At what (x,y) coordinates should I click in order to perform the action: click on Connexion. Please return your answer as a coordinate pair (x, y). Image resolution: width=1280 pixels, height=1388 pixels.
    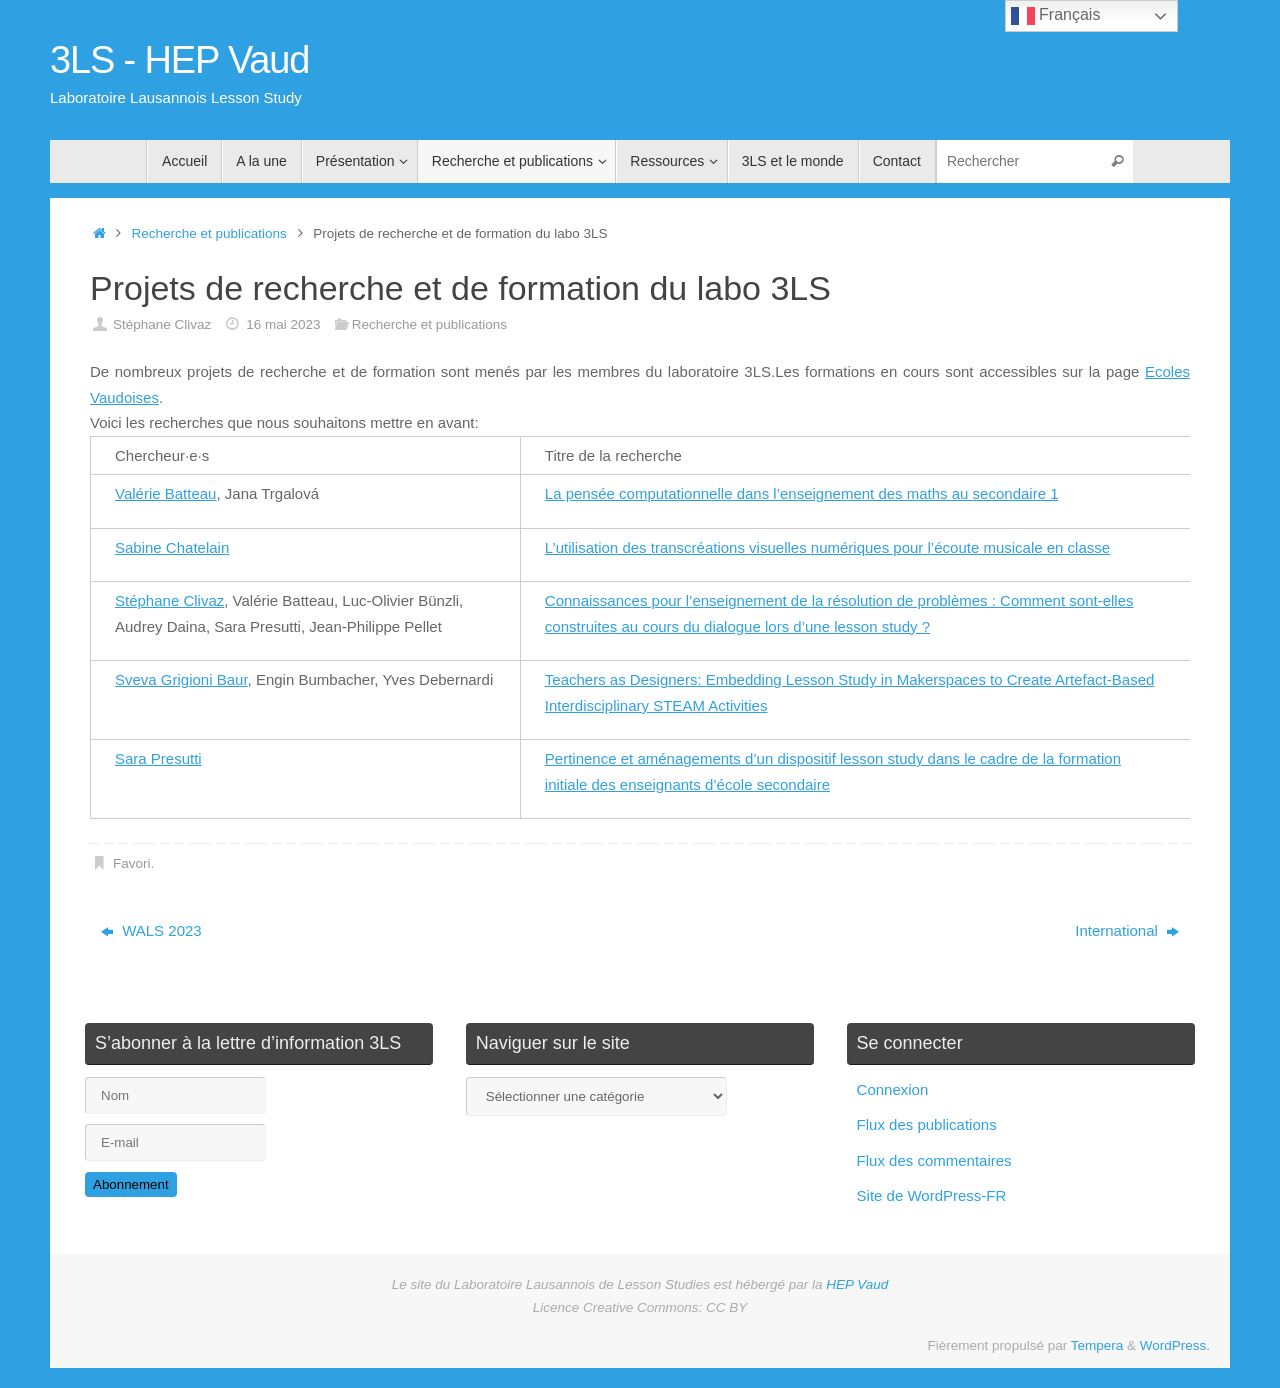
    Looking at the image, I should click on (893, 1089).